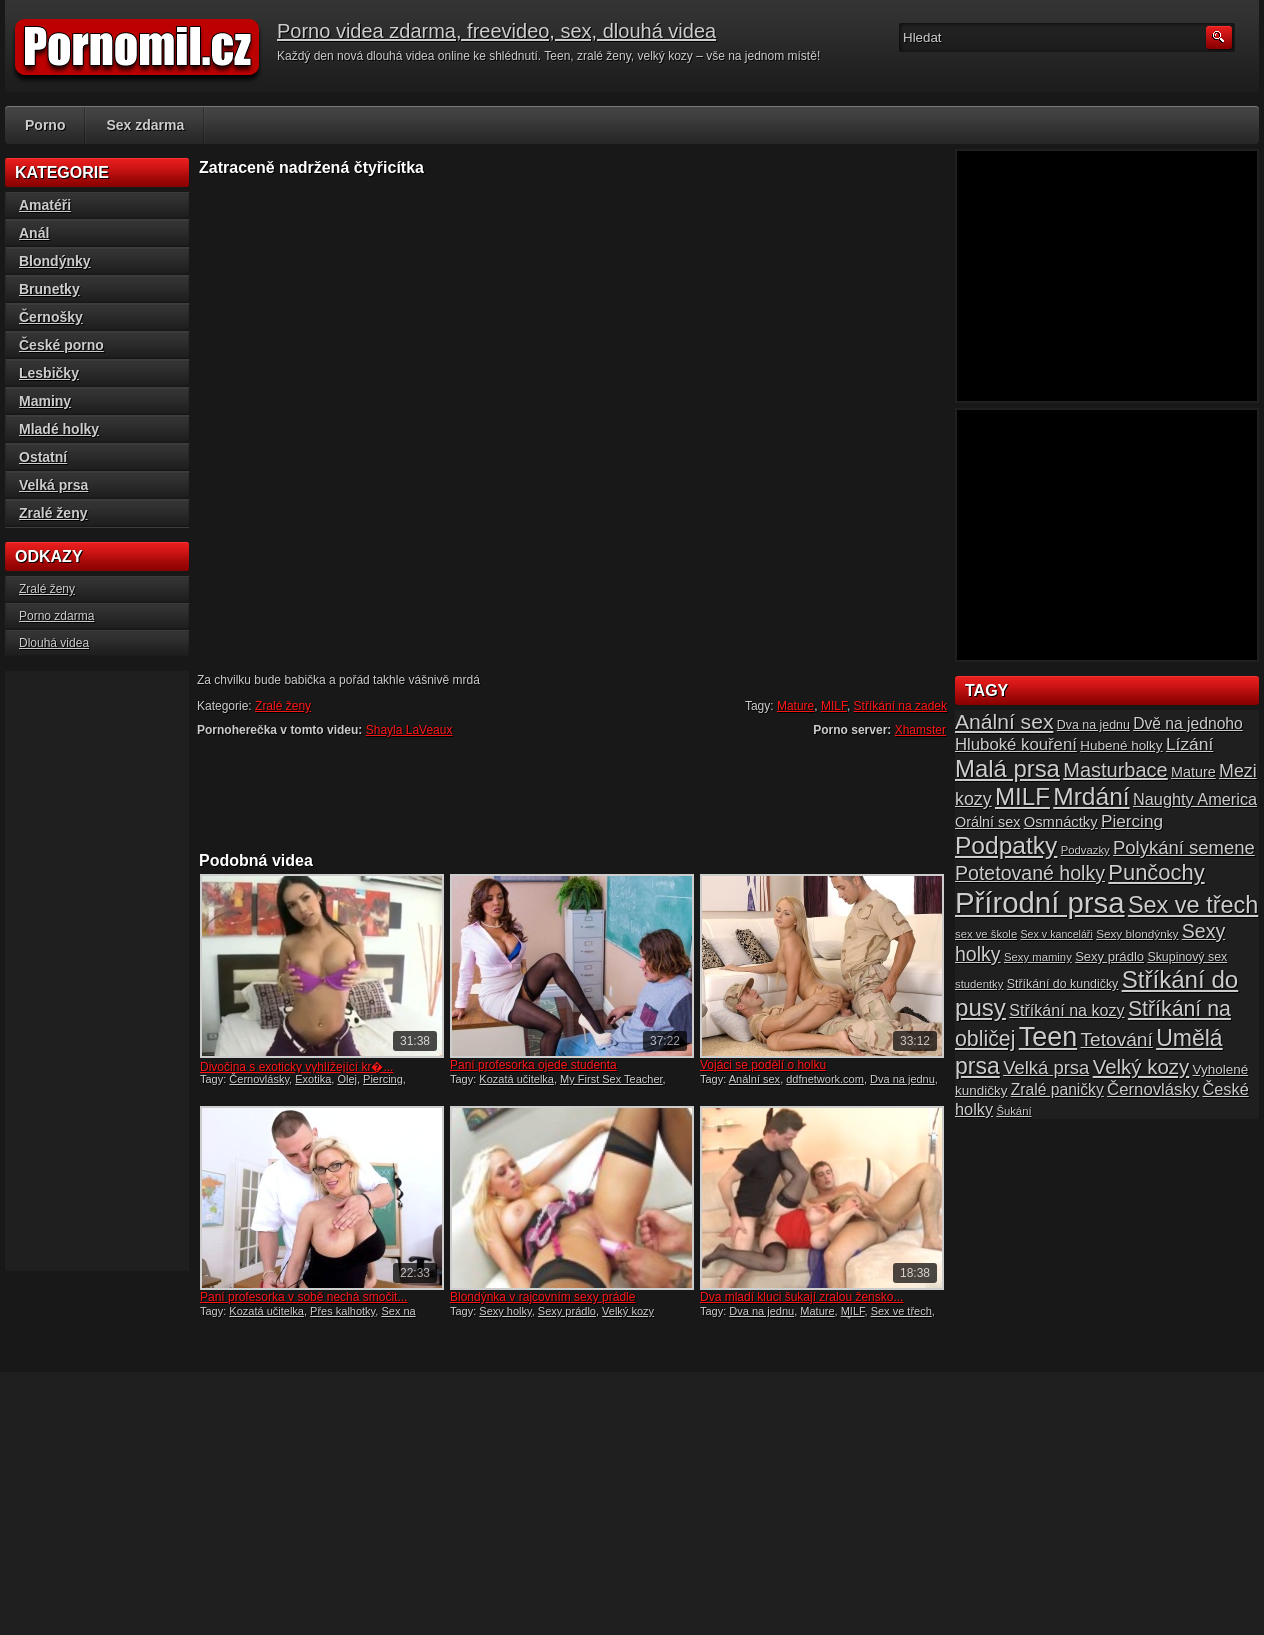  Describe the element at coordinates (1188, 723) in the screenshot. I see `Dvě na jednoho [Dvě na jednoho (23 položek)]` at that location.